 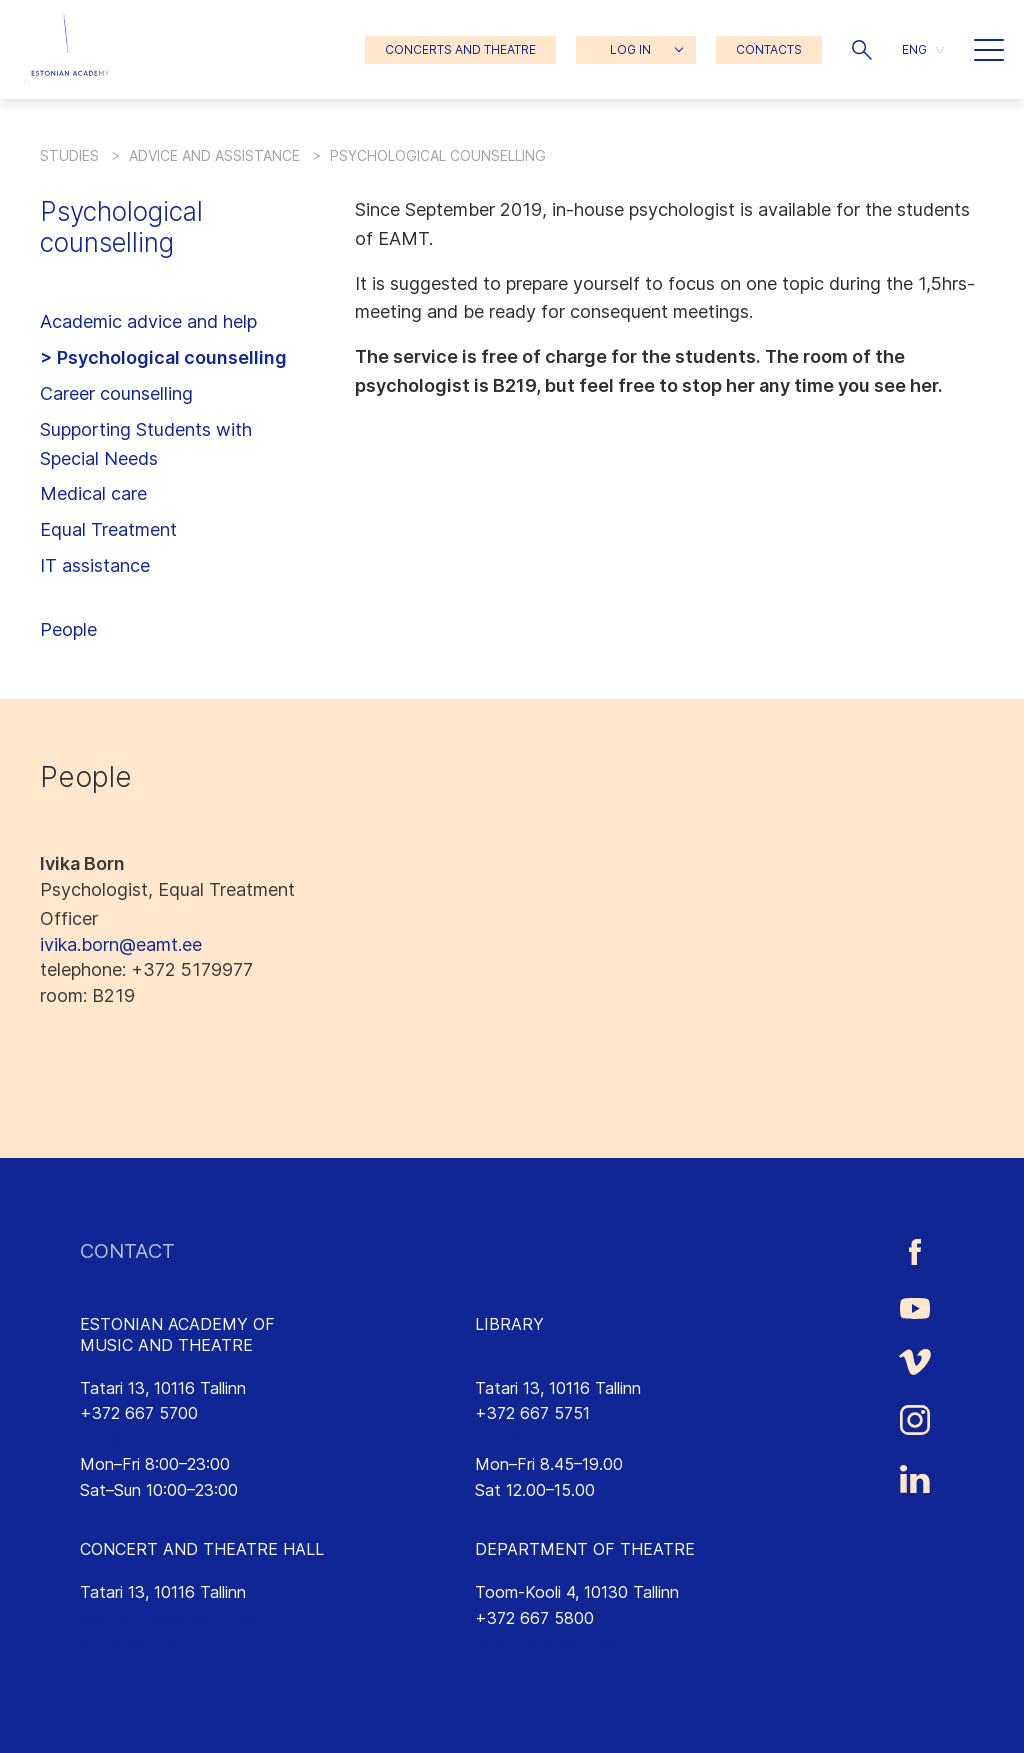 What do you see at coordinates (915, 1362) in the screenshot?
I see `[Estonian Academy of Music and Theatre Vimeo link]` at bounding box center [915, 1362].